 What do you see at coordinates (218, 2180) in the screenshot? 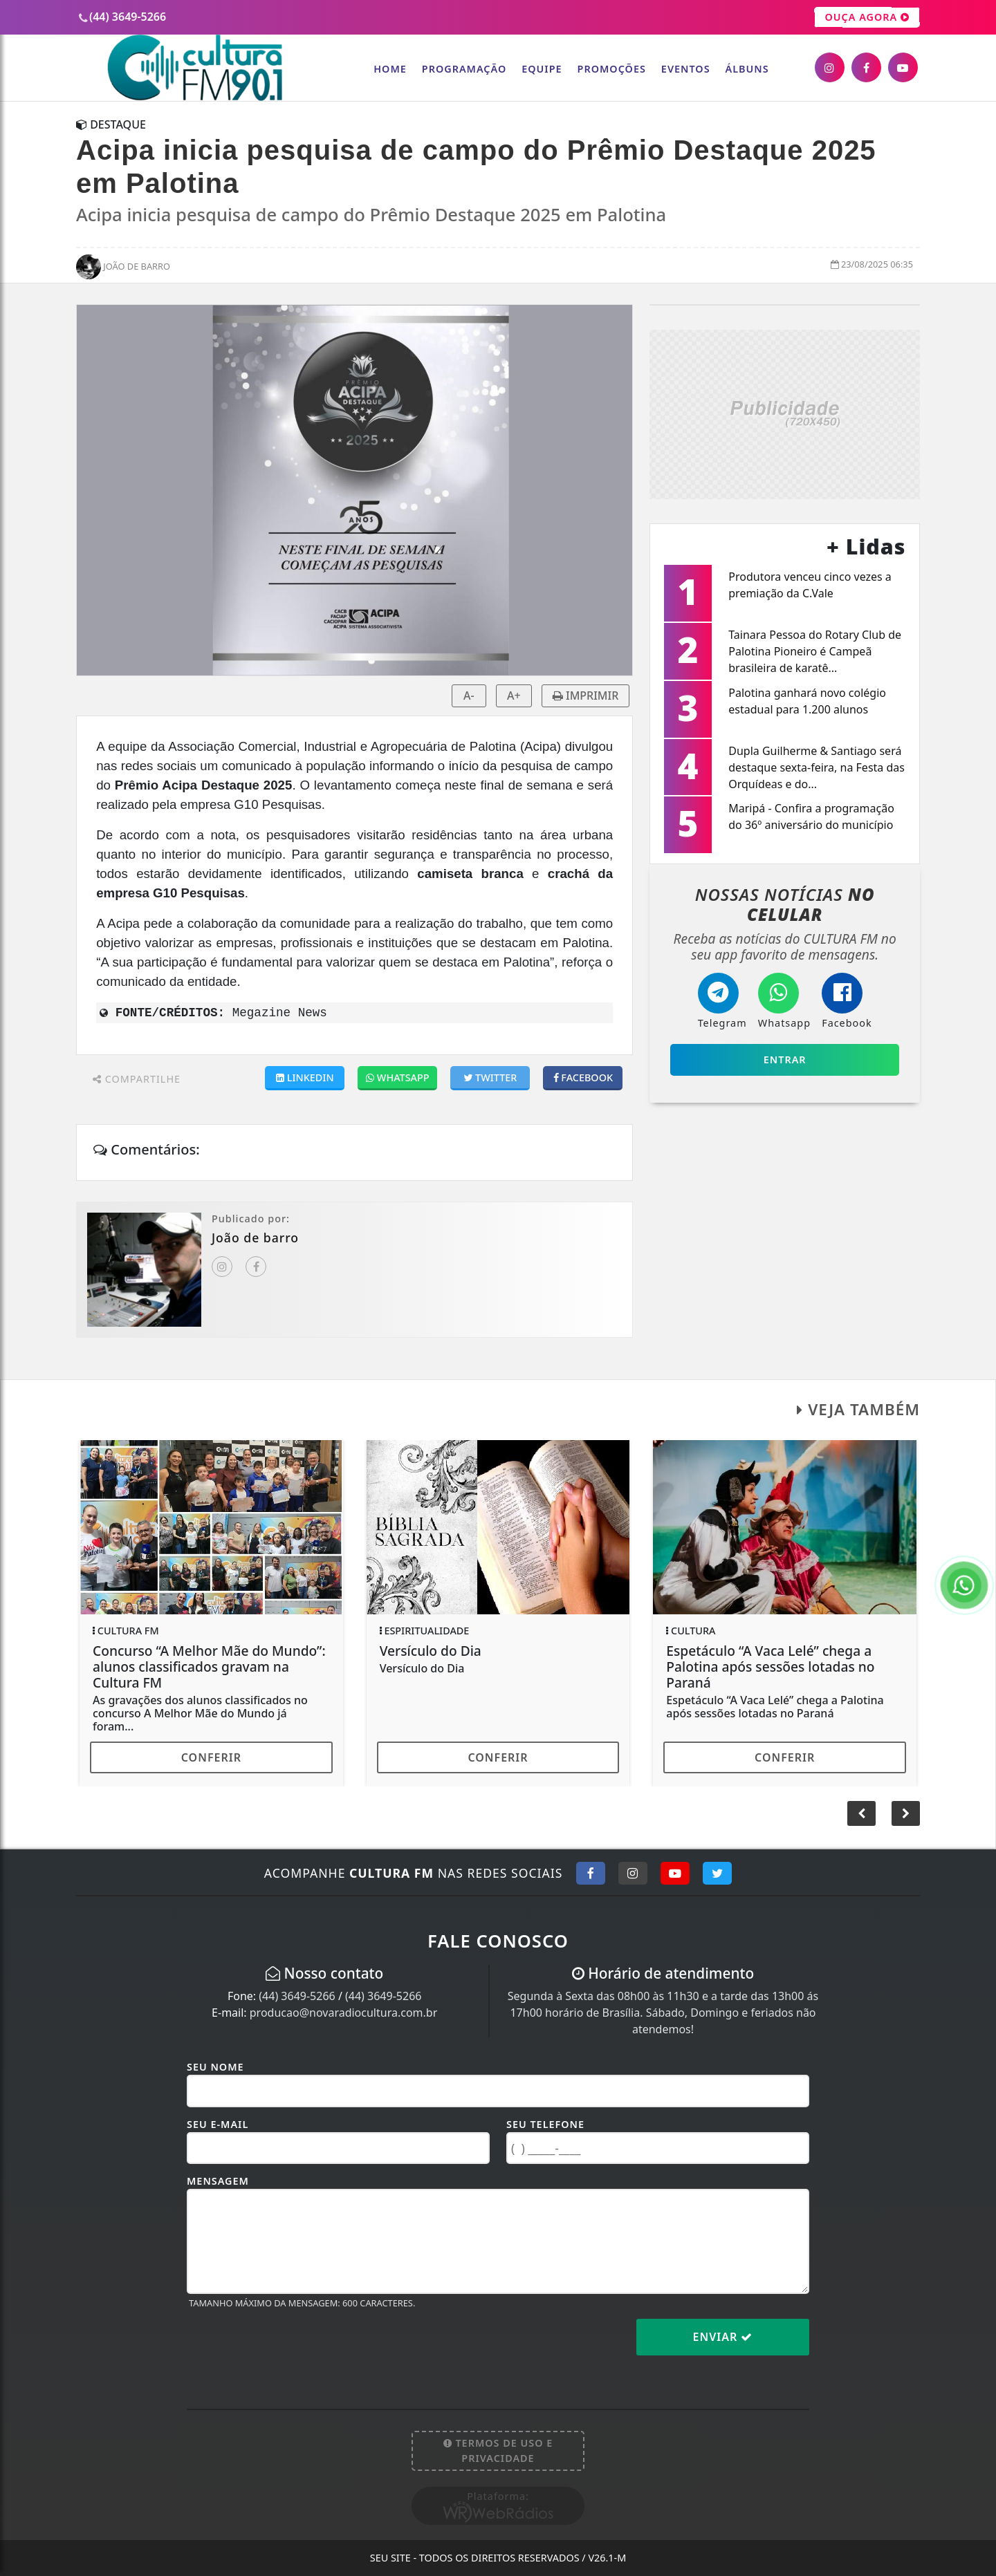
I see `Mensagem` at bounding box center [218, 2180].